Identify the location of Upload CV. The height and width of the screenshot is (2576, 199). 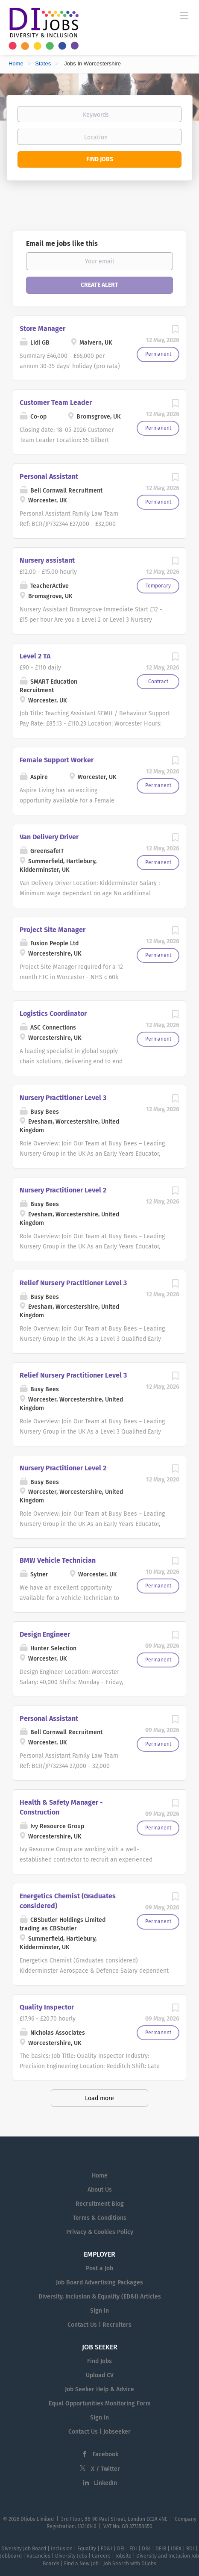
(100, 2375).